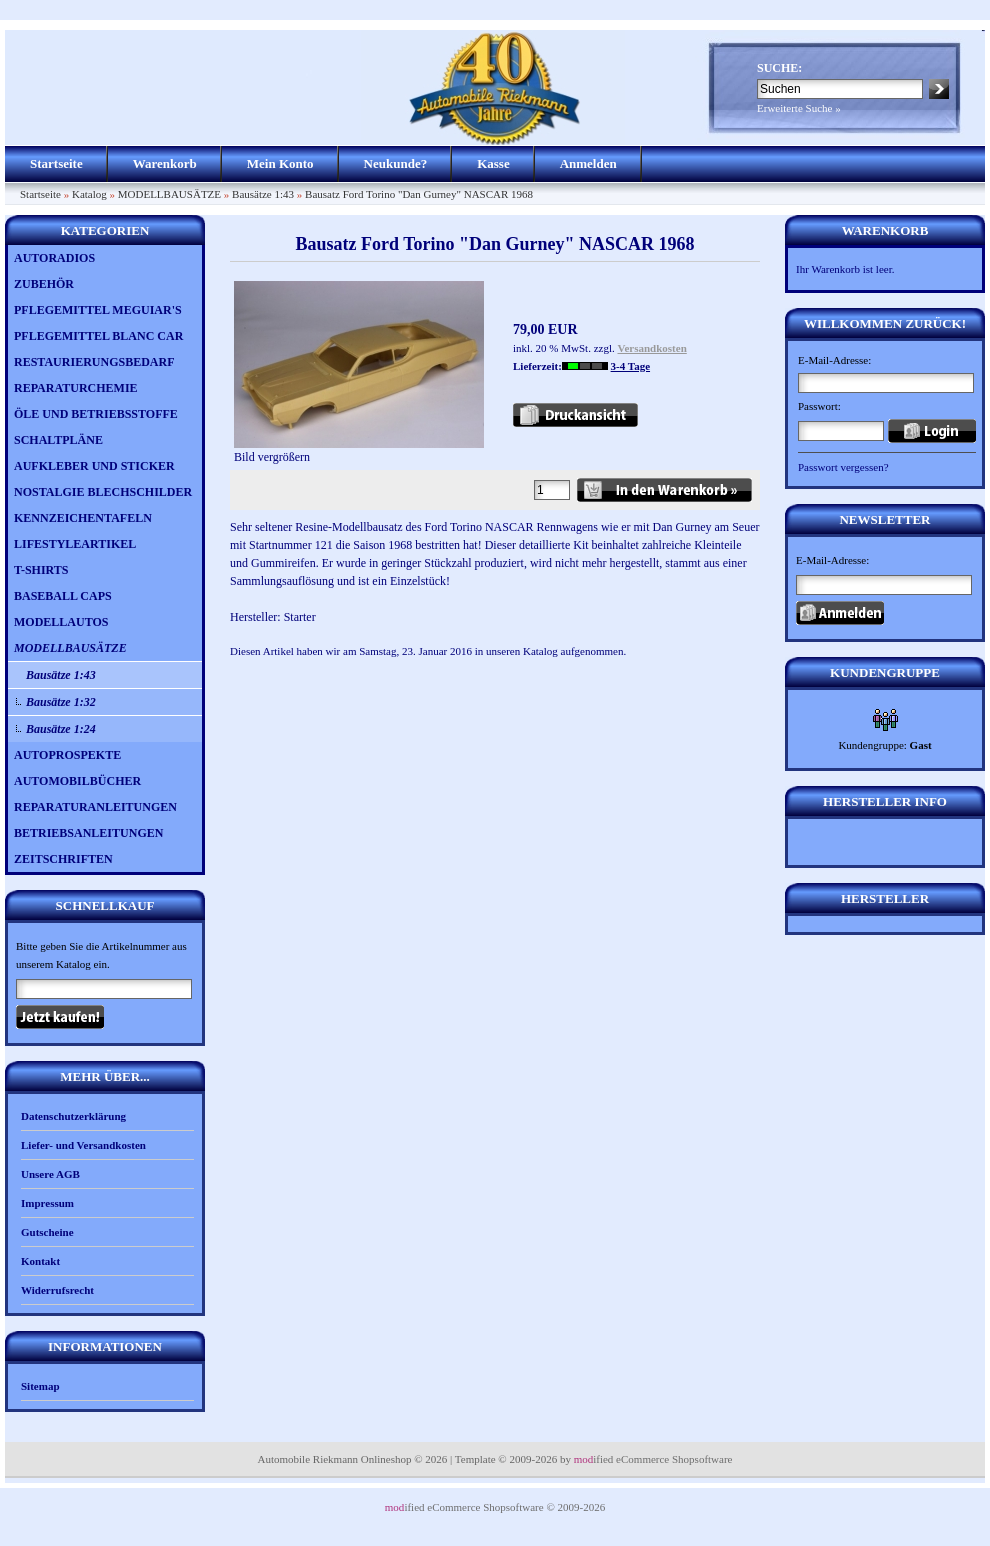  I want to click on AUTOPROSPEKTE, so click(67, 755).